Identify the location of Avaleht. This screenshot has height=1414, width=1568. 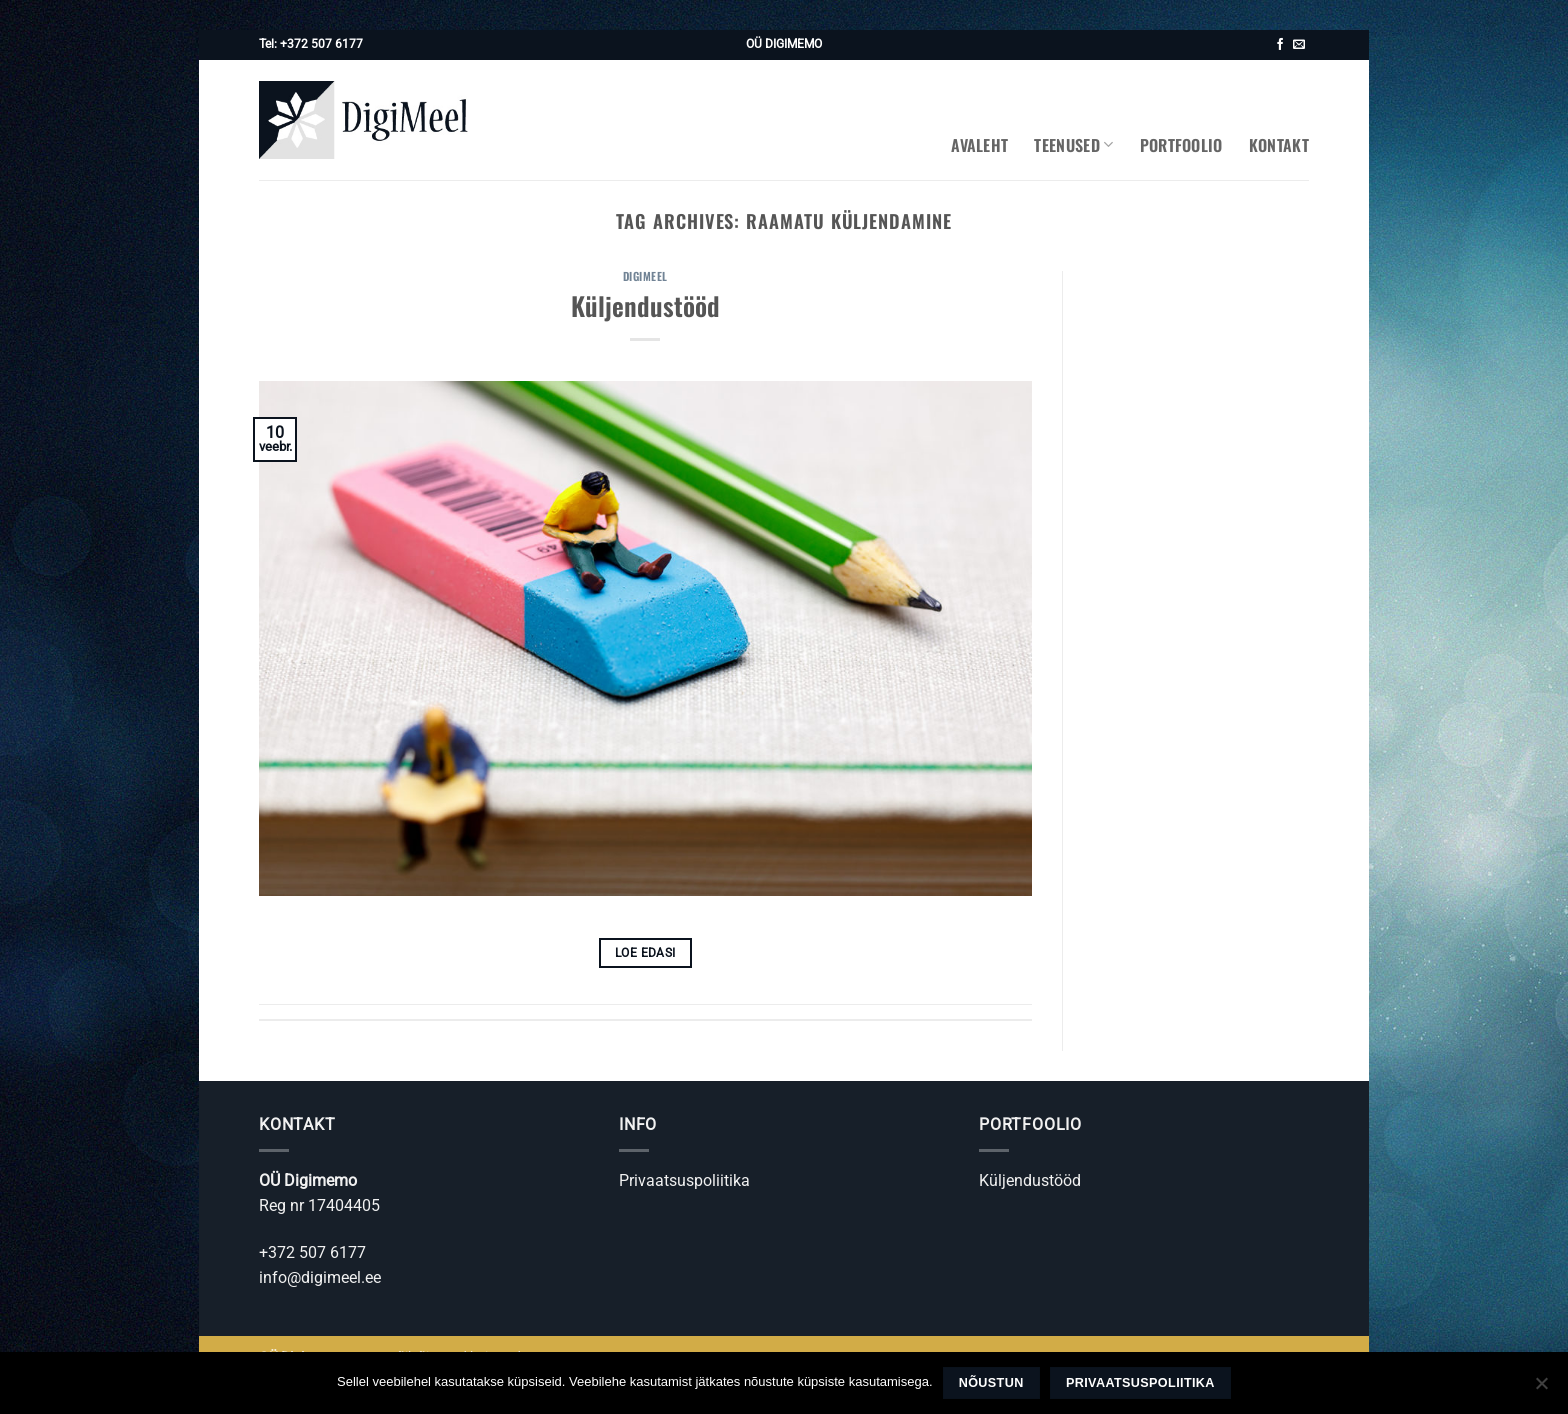
(979, 145).